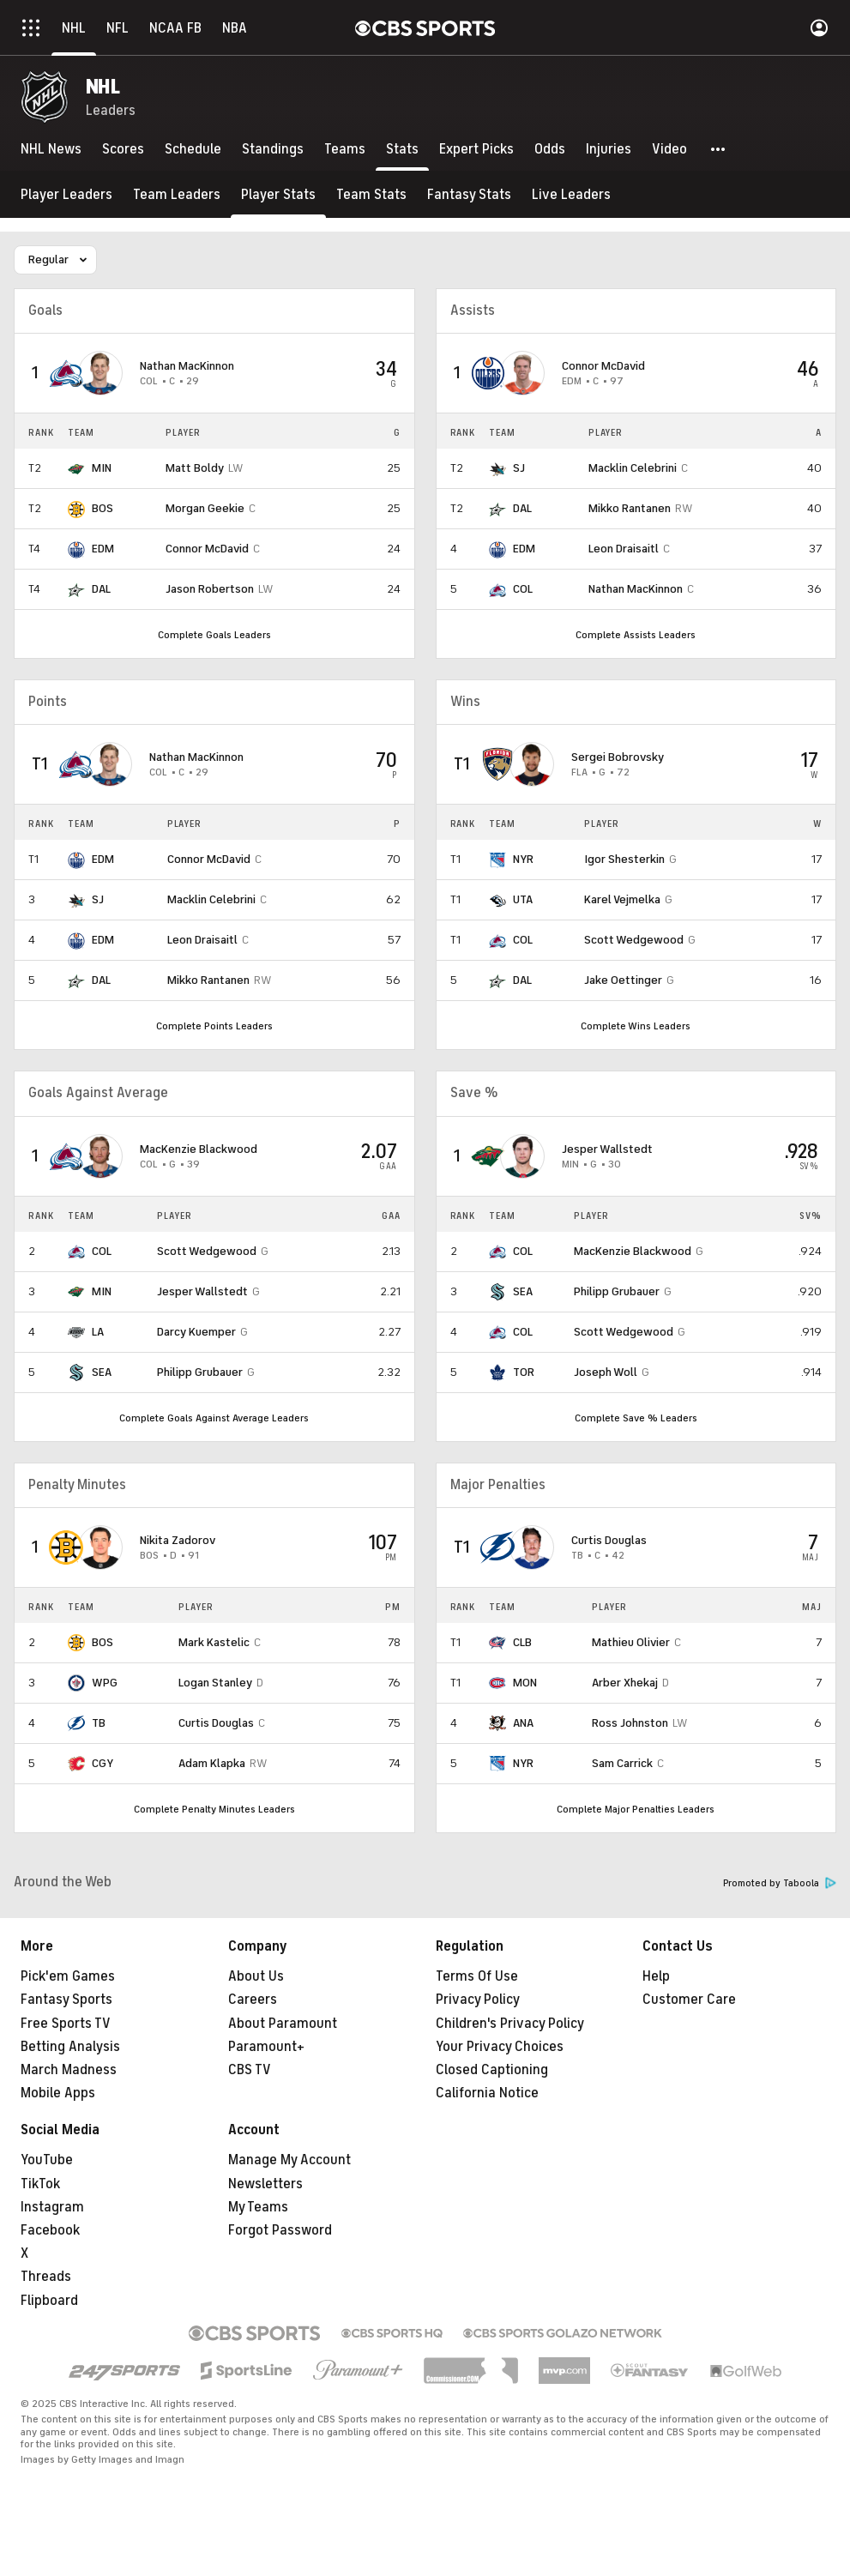 The height and width of the screenshot is (2576, 850). What do you see at coordinates (525, 1682) in the screenshot?
I see `MON` at bounding box center [525, 1682].